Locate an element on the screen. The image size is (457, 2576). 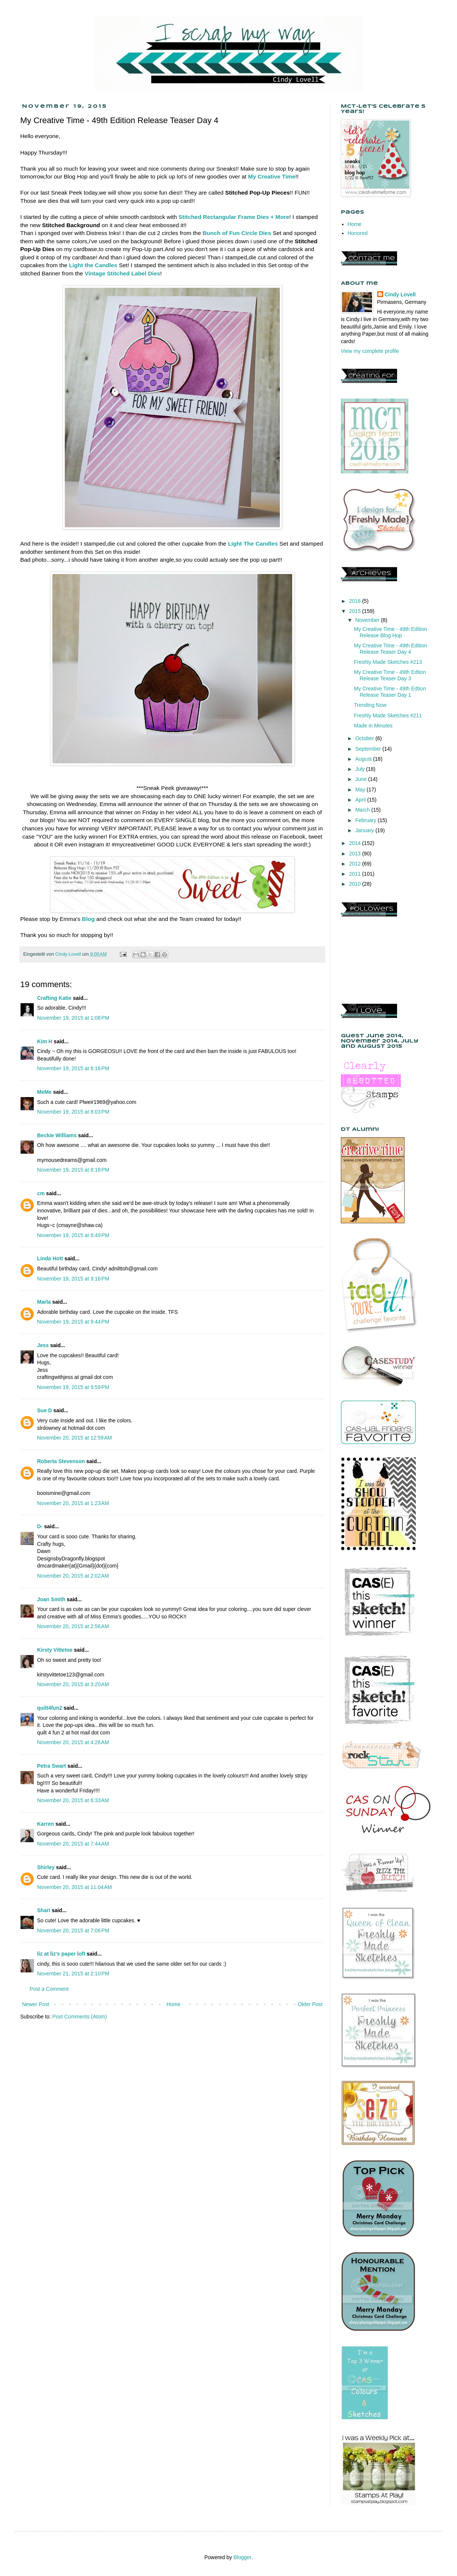
Shari is located at coordinates (43, 1910).